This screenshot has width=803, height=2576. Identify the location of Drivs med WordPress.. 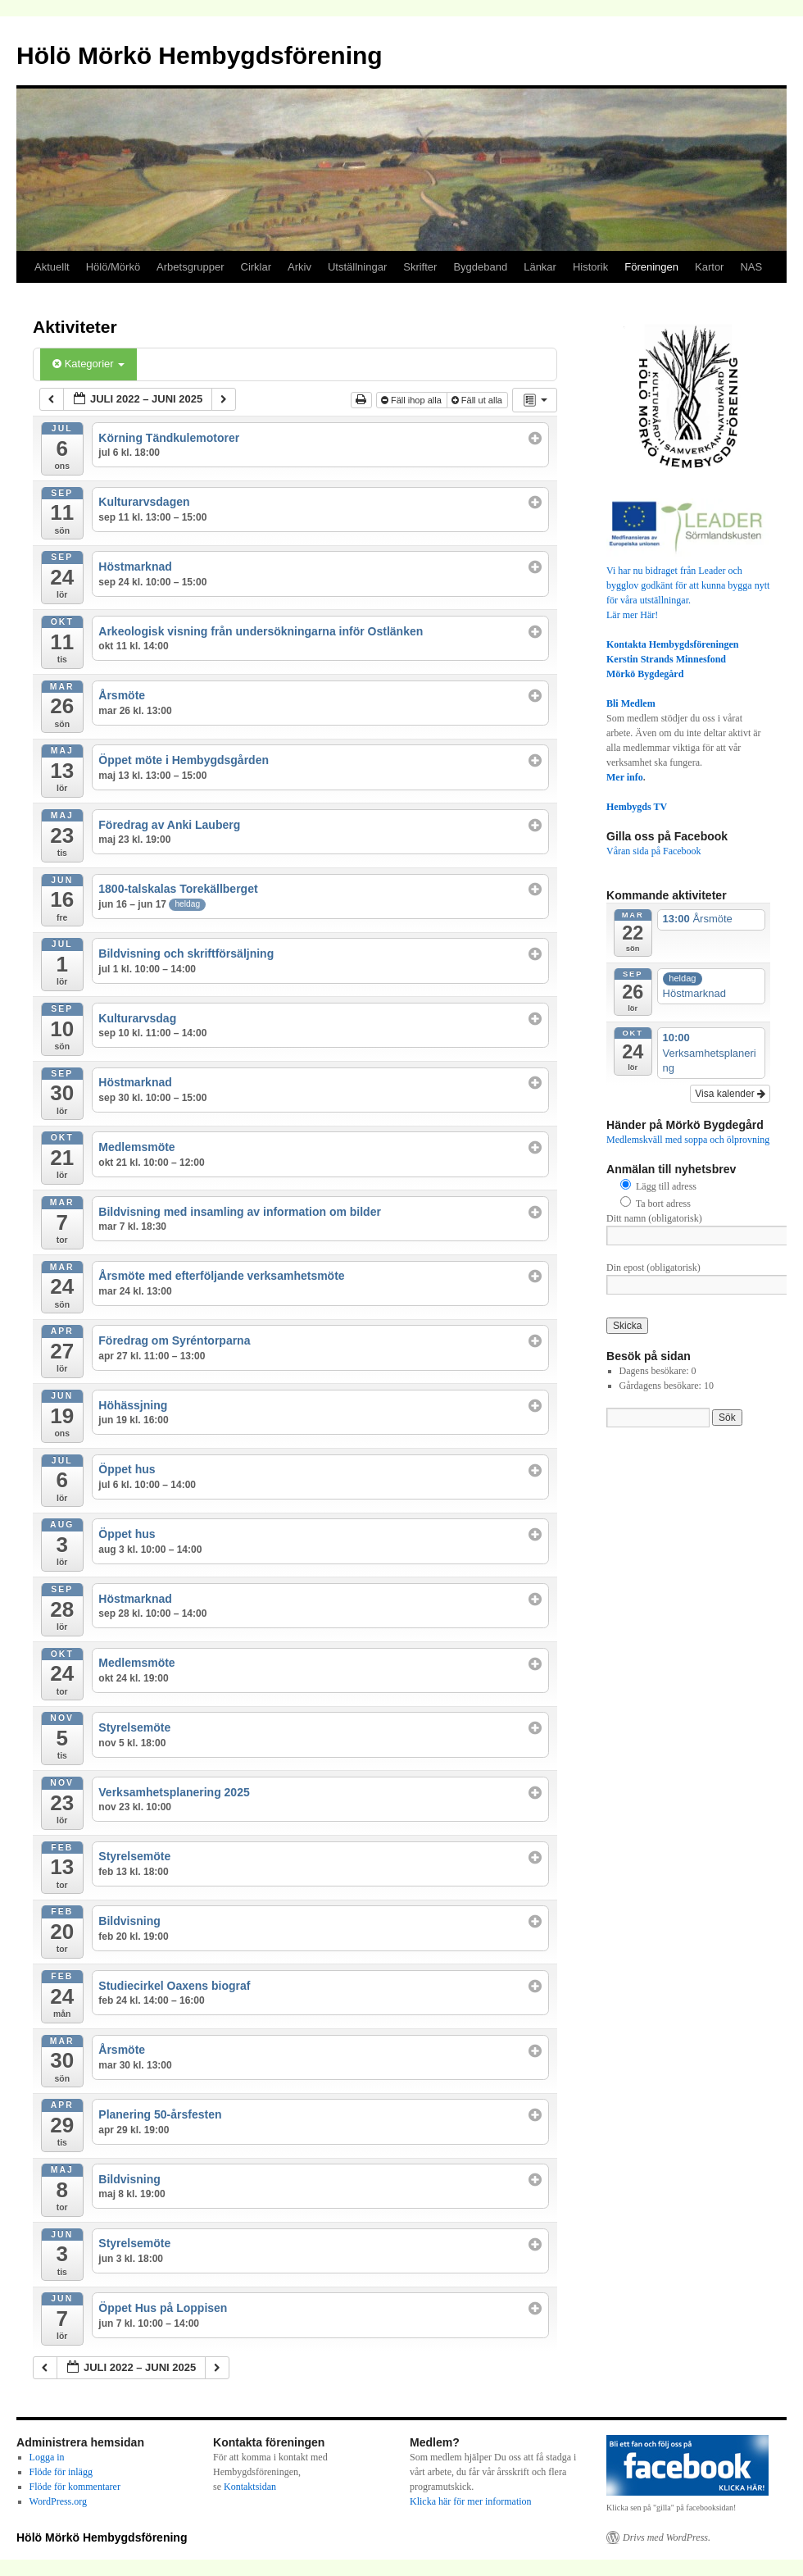
(666, 2537).